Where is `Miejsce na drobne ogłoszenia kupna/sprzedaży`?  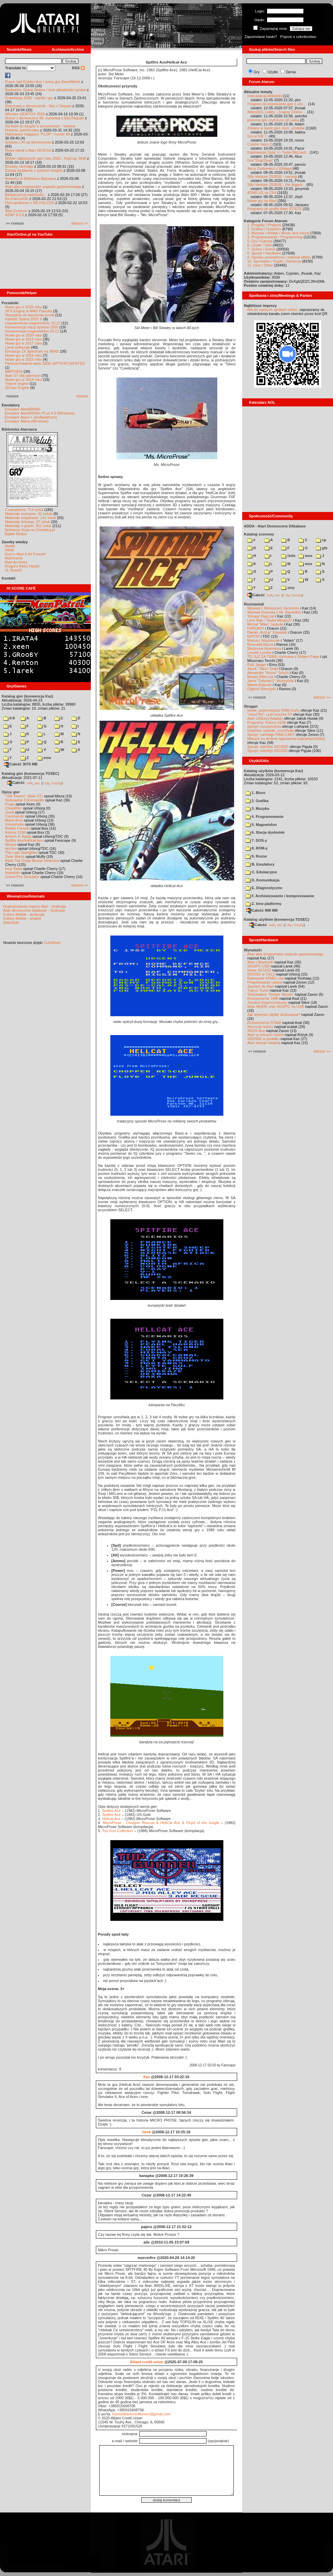 Miejsce na drobne ogłoszenia kupna/sprzedaży is located at coordinates (286, 739).